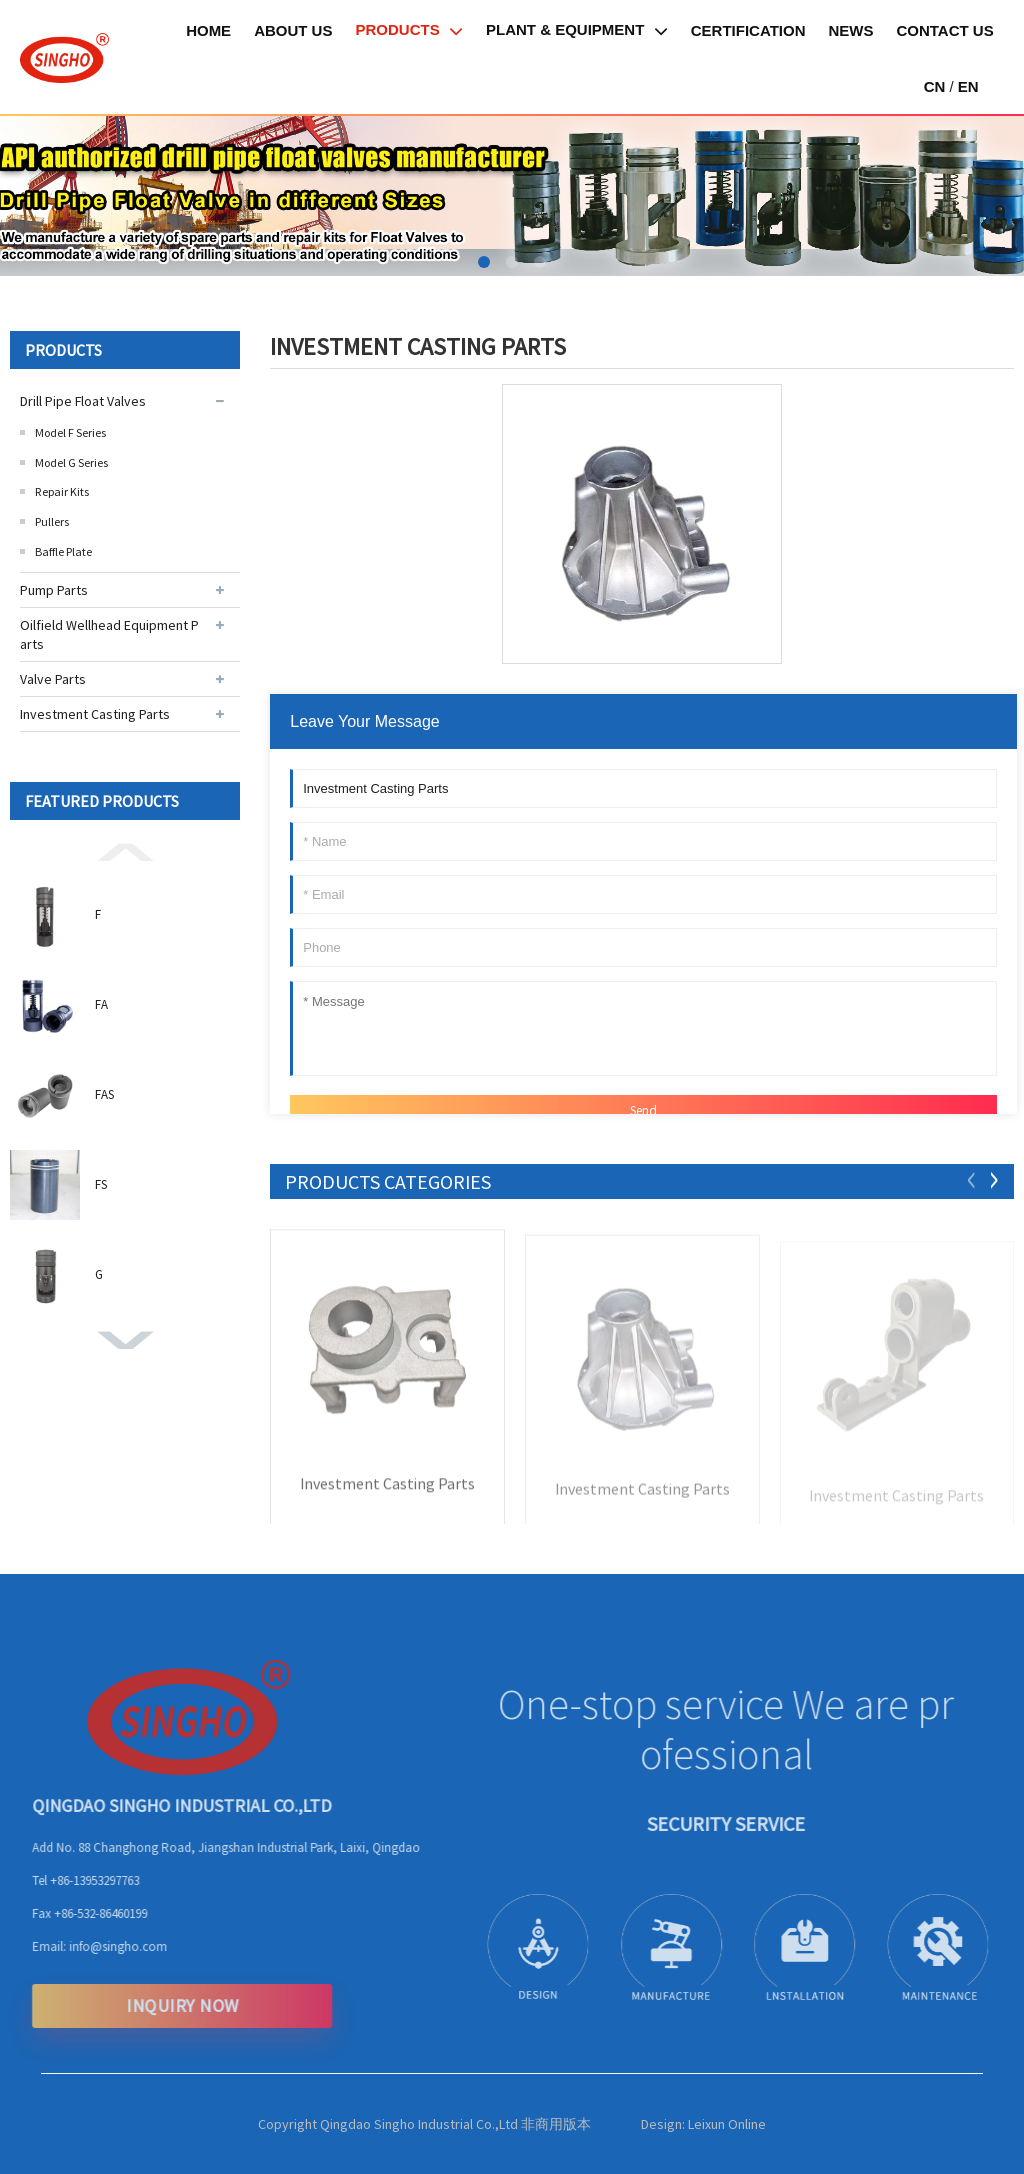  I want to click on CN, so click(935, 86).